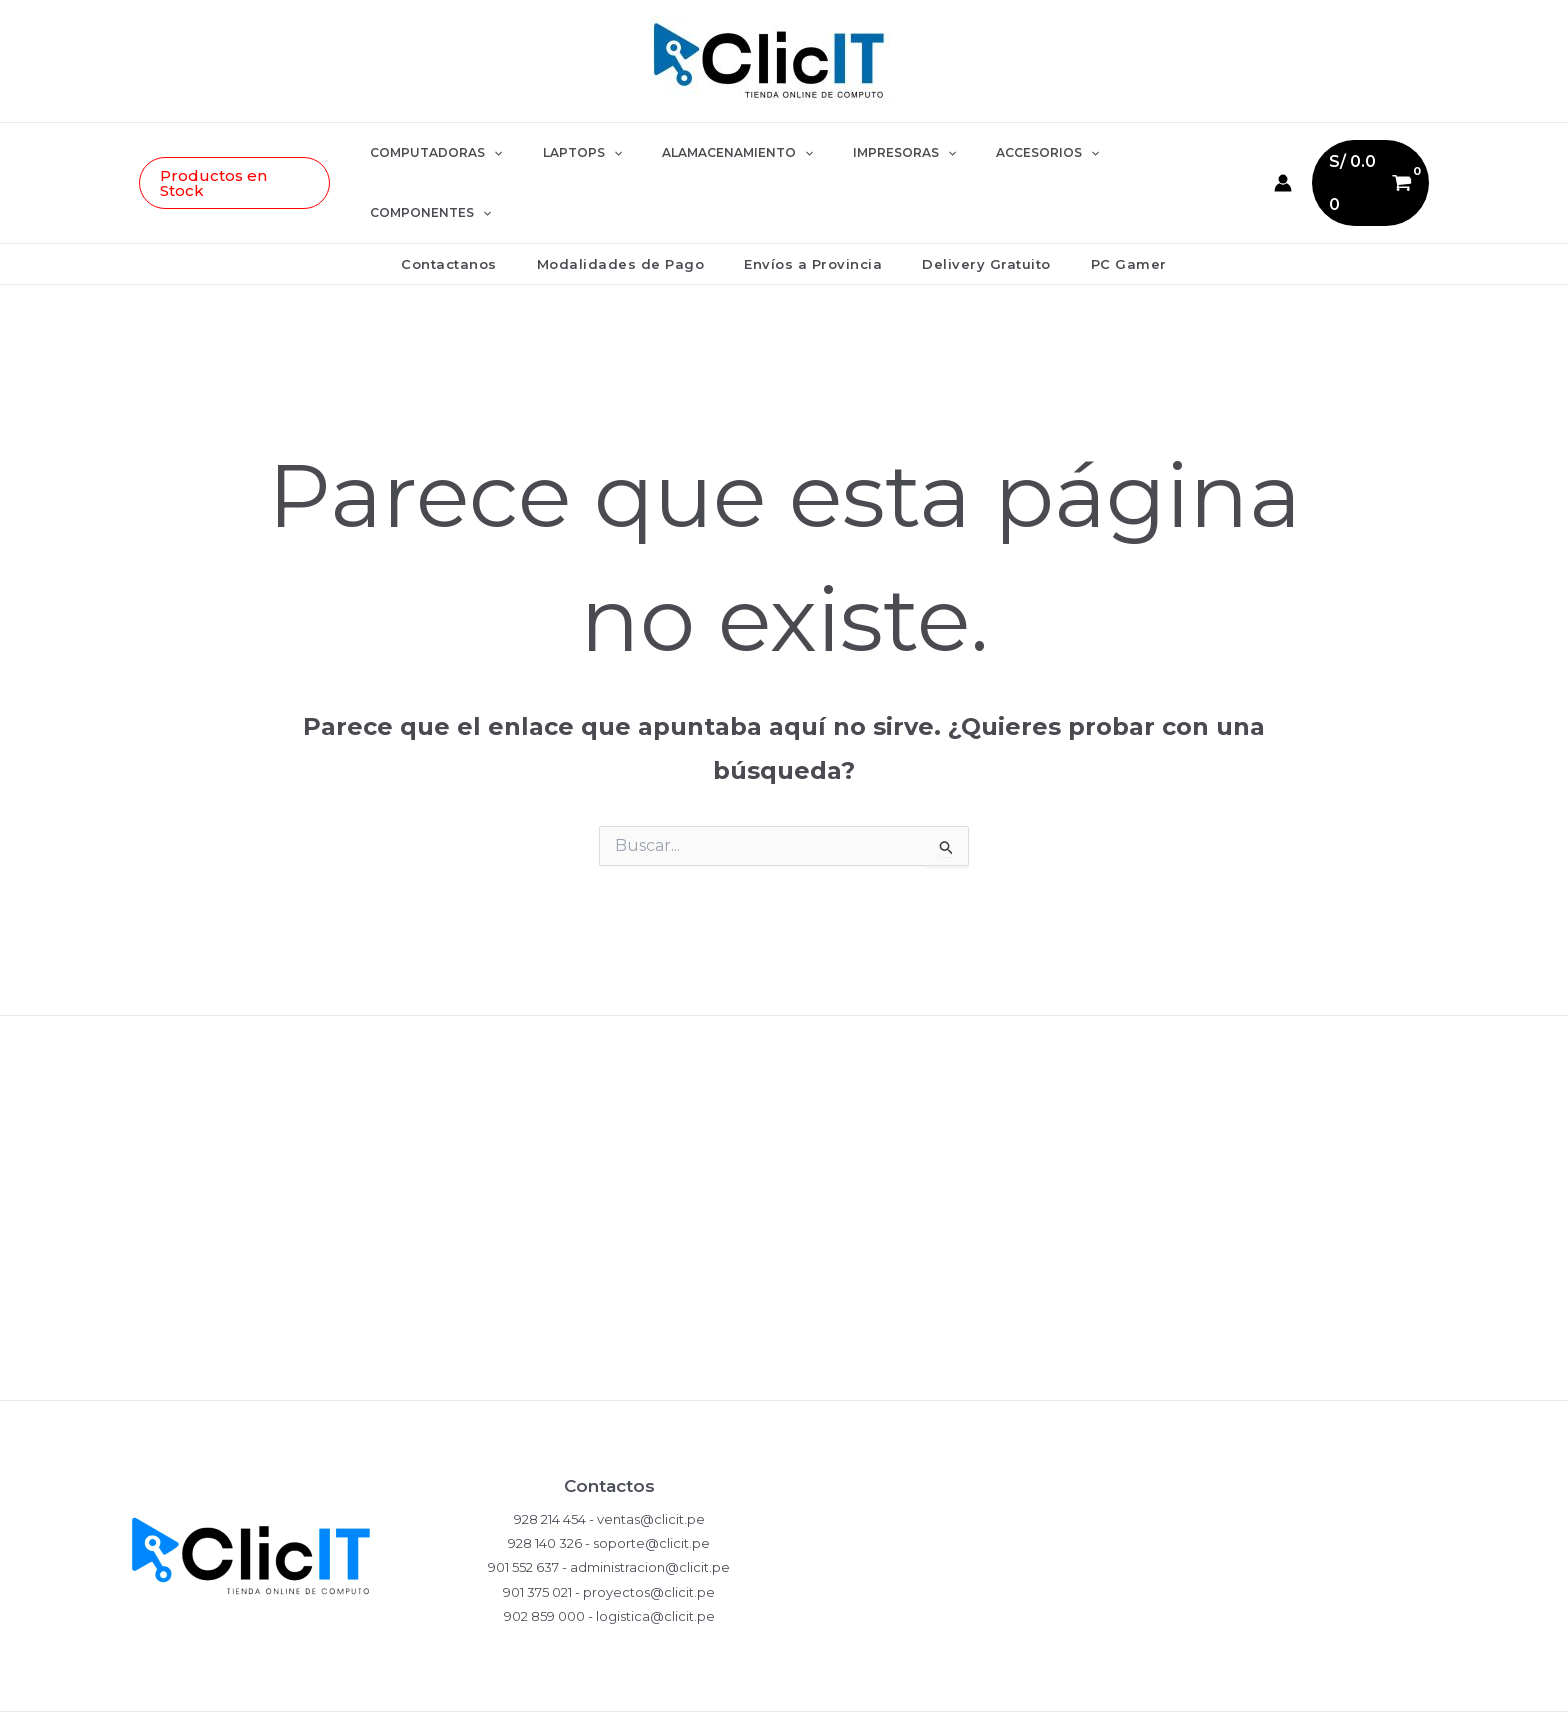 The height and width of the screenshot is (1722, 1568). Describe the element at coordinates (1169, 1688) in the screenshot. I see `[YouTube]` at that location.